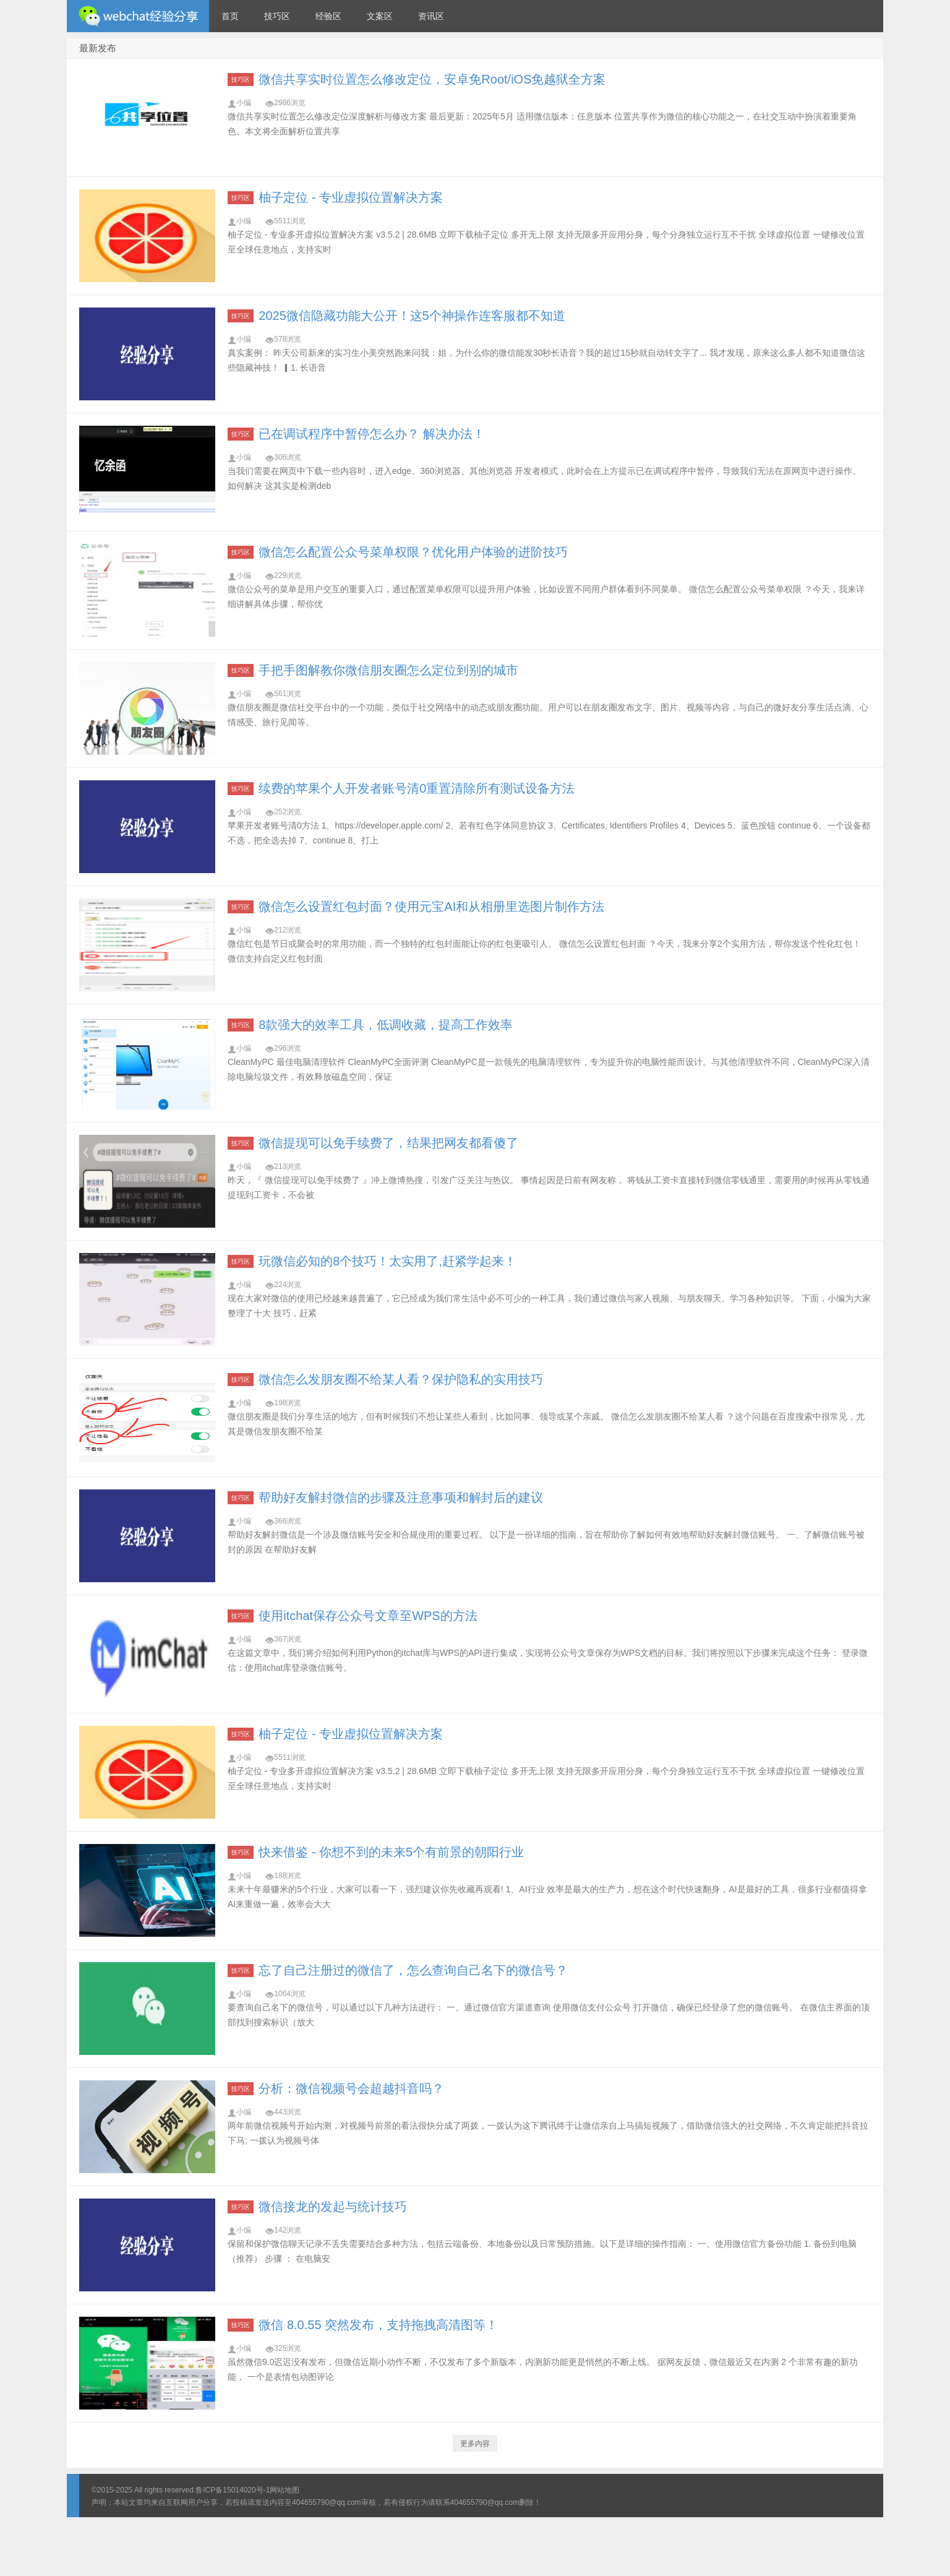  What do you see at coordinates (333, 2206) in the screenshot?
I see `微信接龙的发起与统计技巧` at bounding box center [333, 2206].